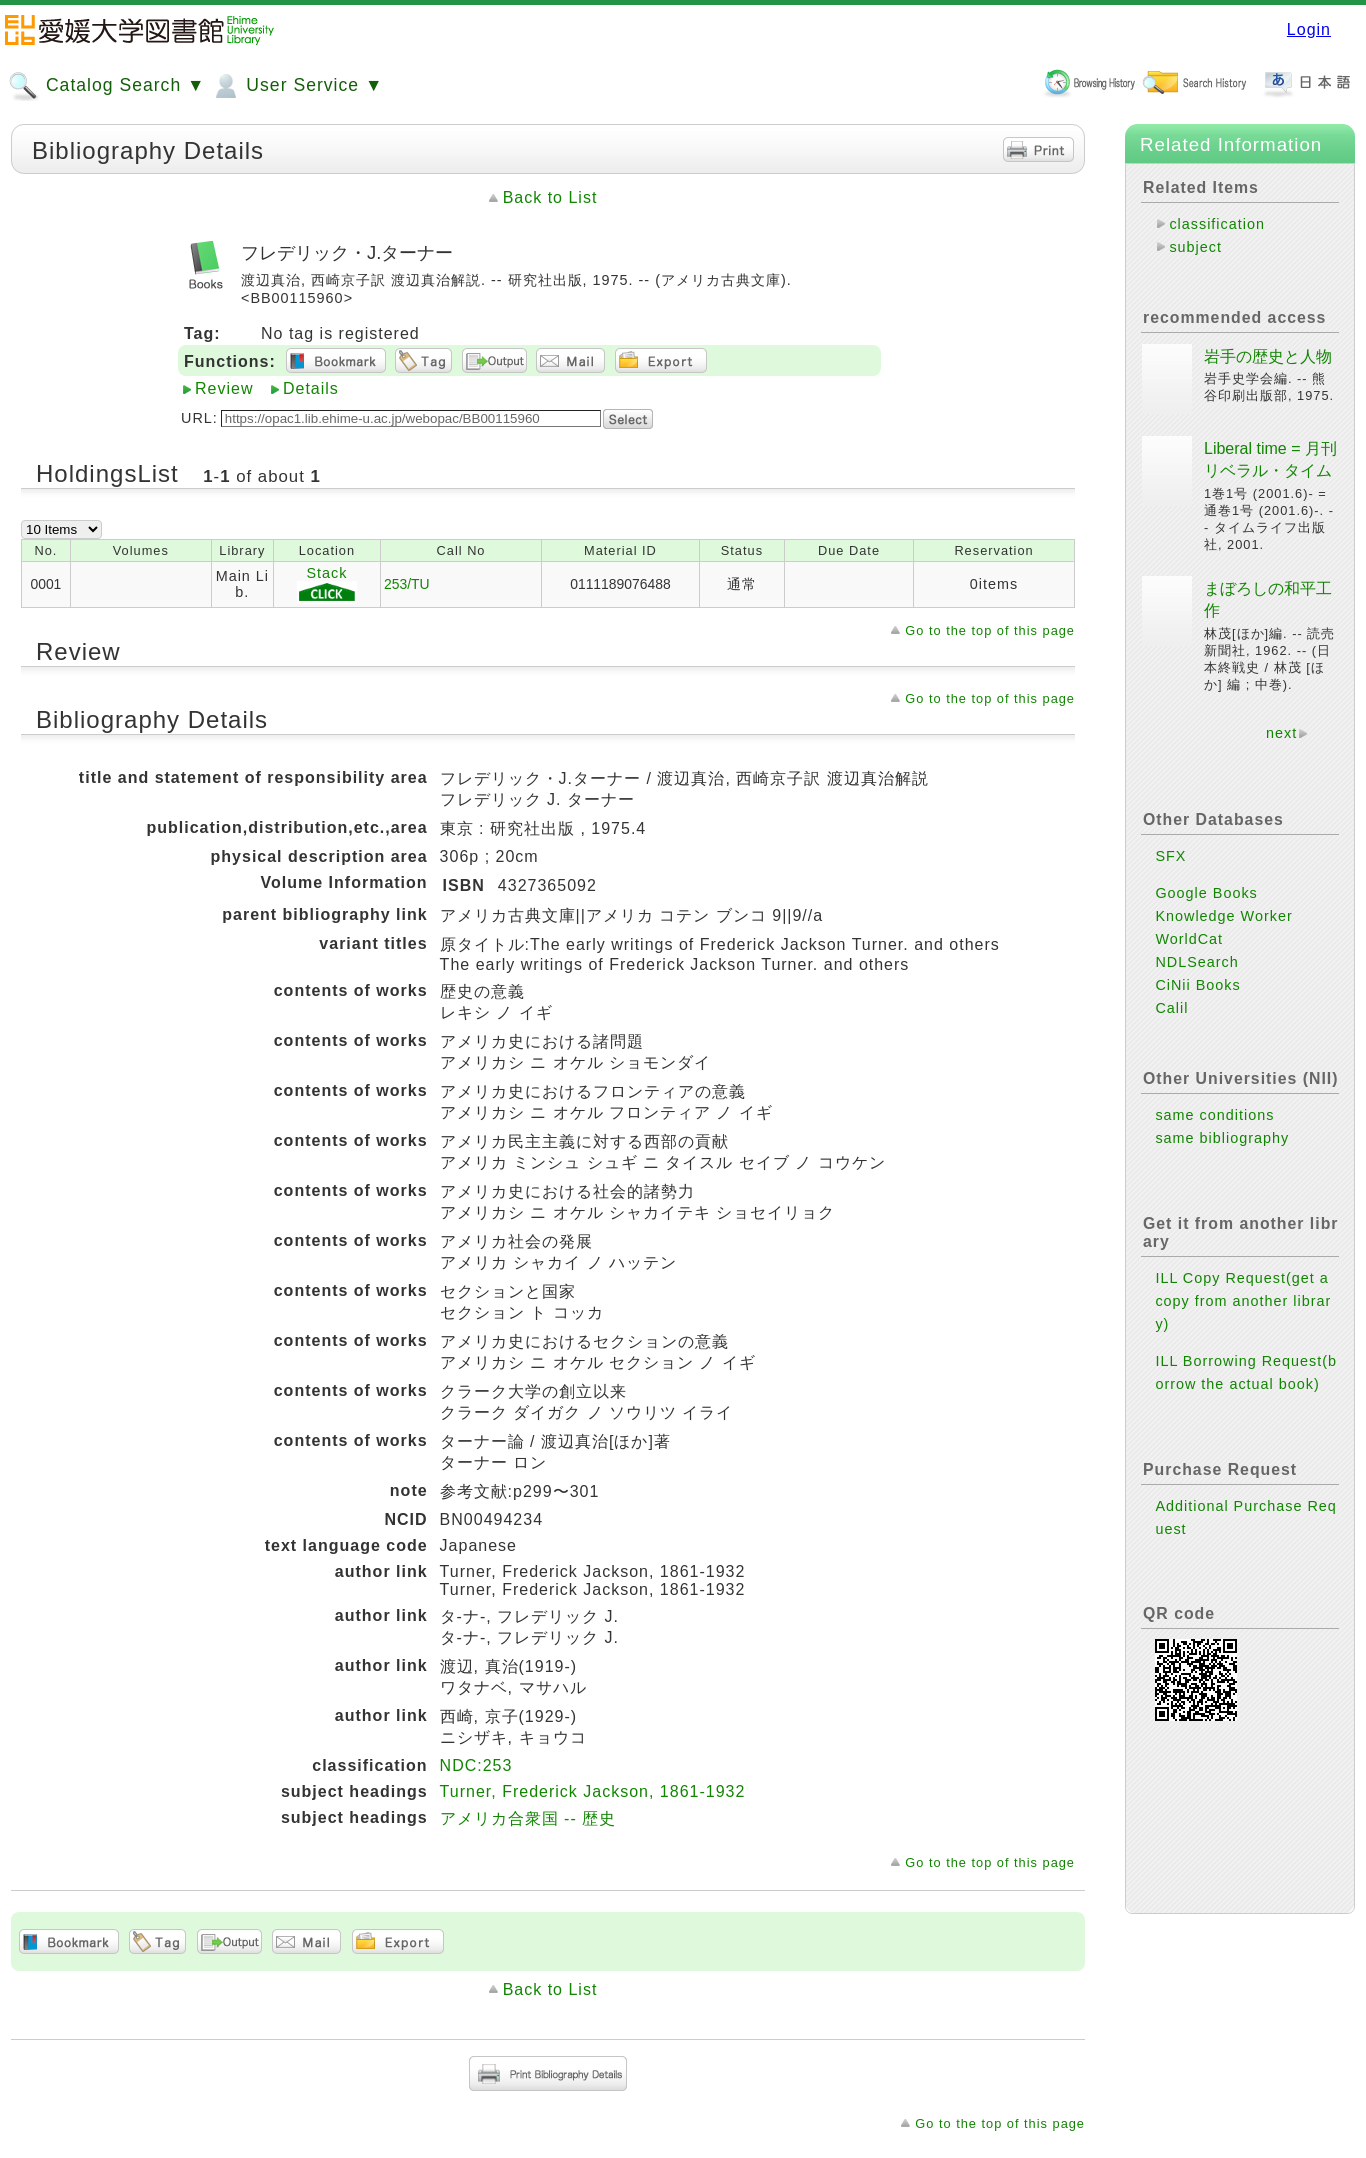 This screenshot has height=2158, width=1366. What do you see at coordinates (528, 1818) in the screenshot?
I see `アメリカ合衆国 -- 歴史` at bounding box center [528, 1818].